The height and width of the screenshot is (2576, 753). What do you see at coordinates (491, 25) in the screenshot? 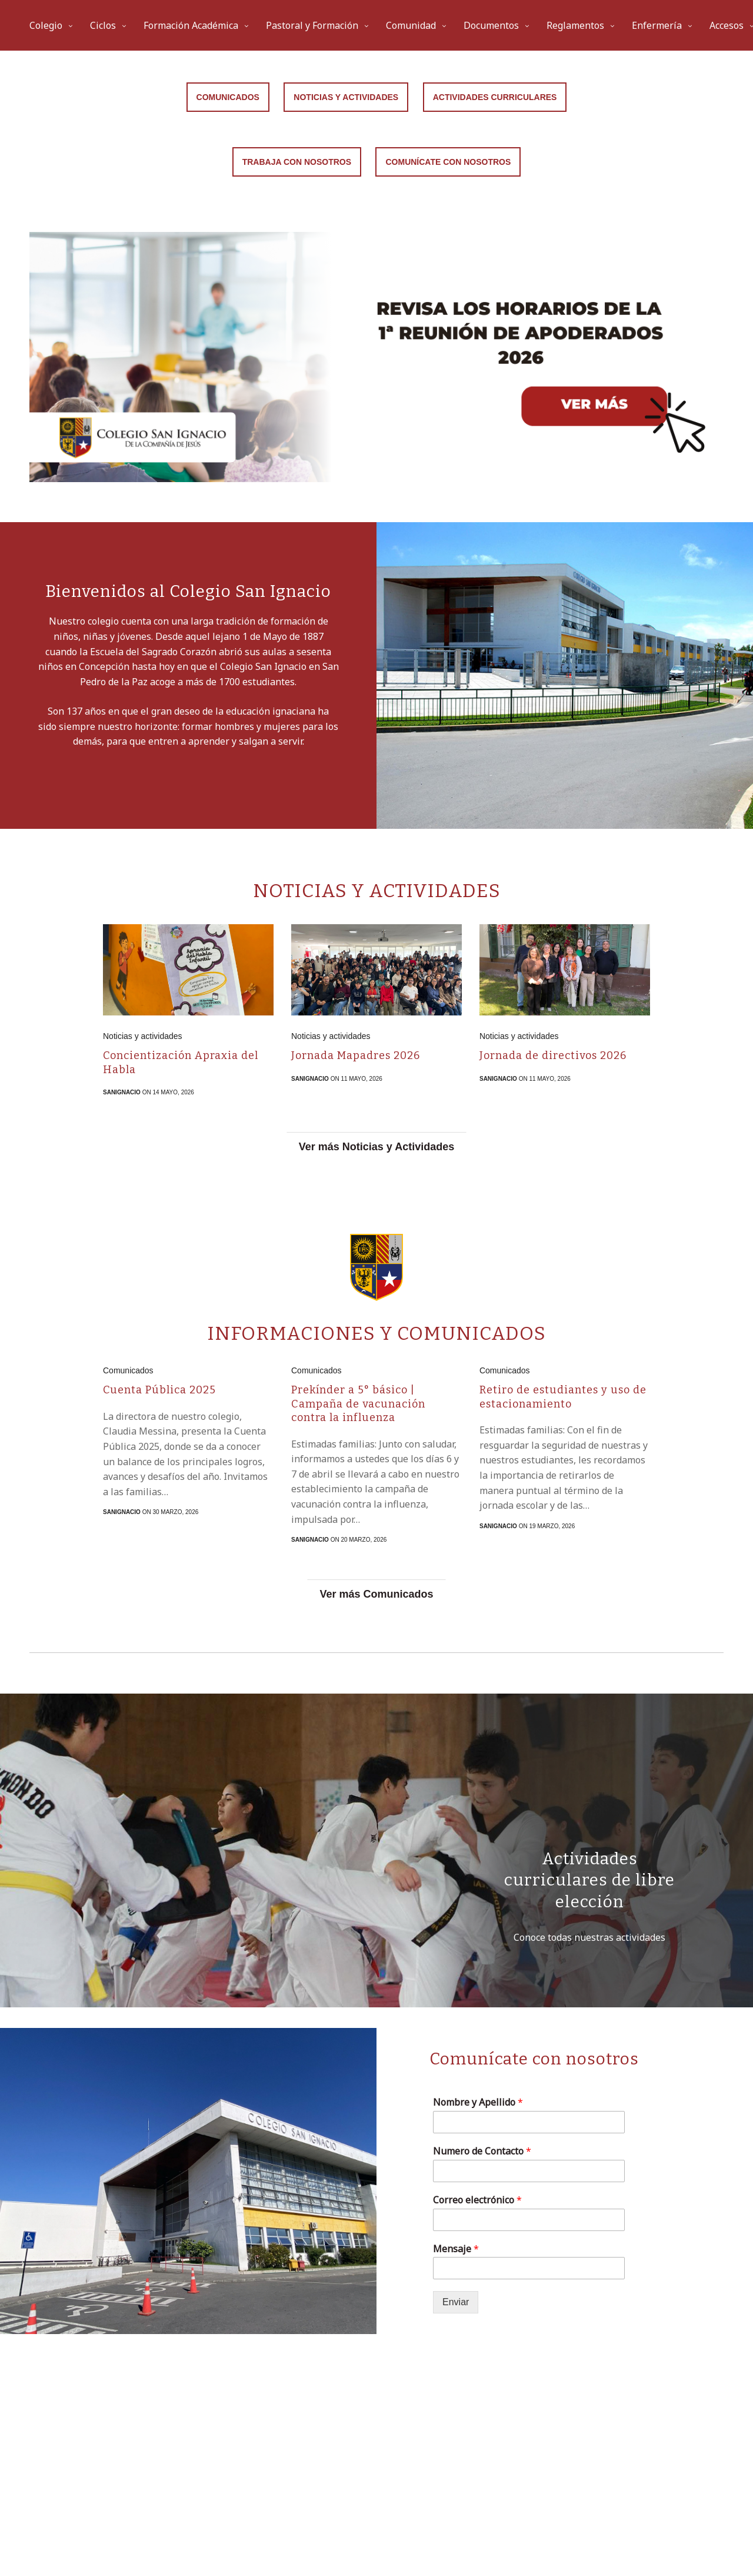
I see `Documentos` at bounding box center [491, 25].